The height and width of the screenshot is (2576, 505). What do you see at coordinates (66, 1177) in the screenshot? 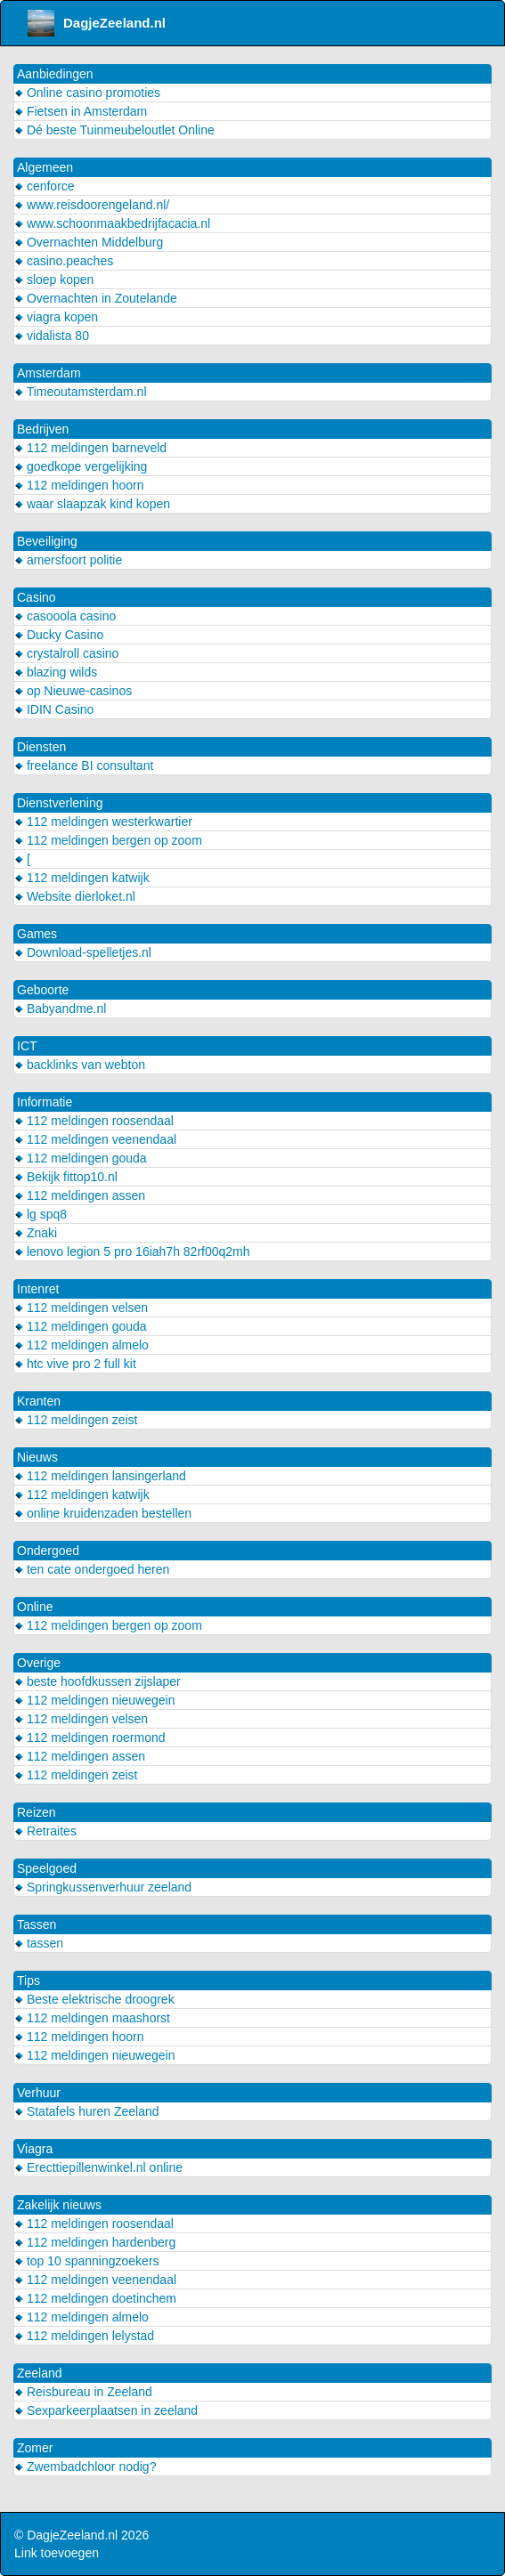
I see `Bekijk fittop10.nl` at bounding box center [66, 1177].